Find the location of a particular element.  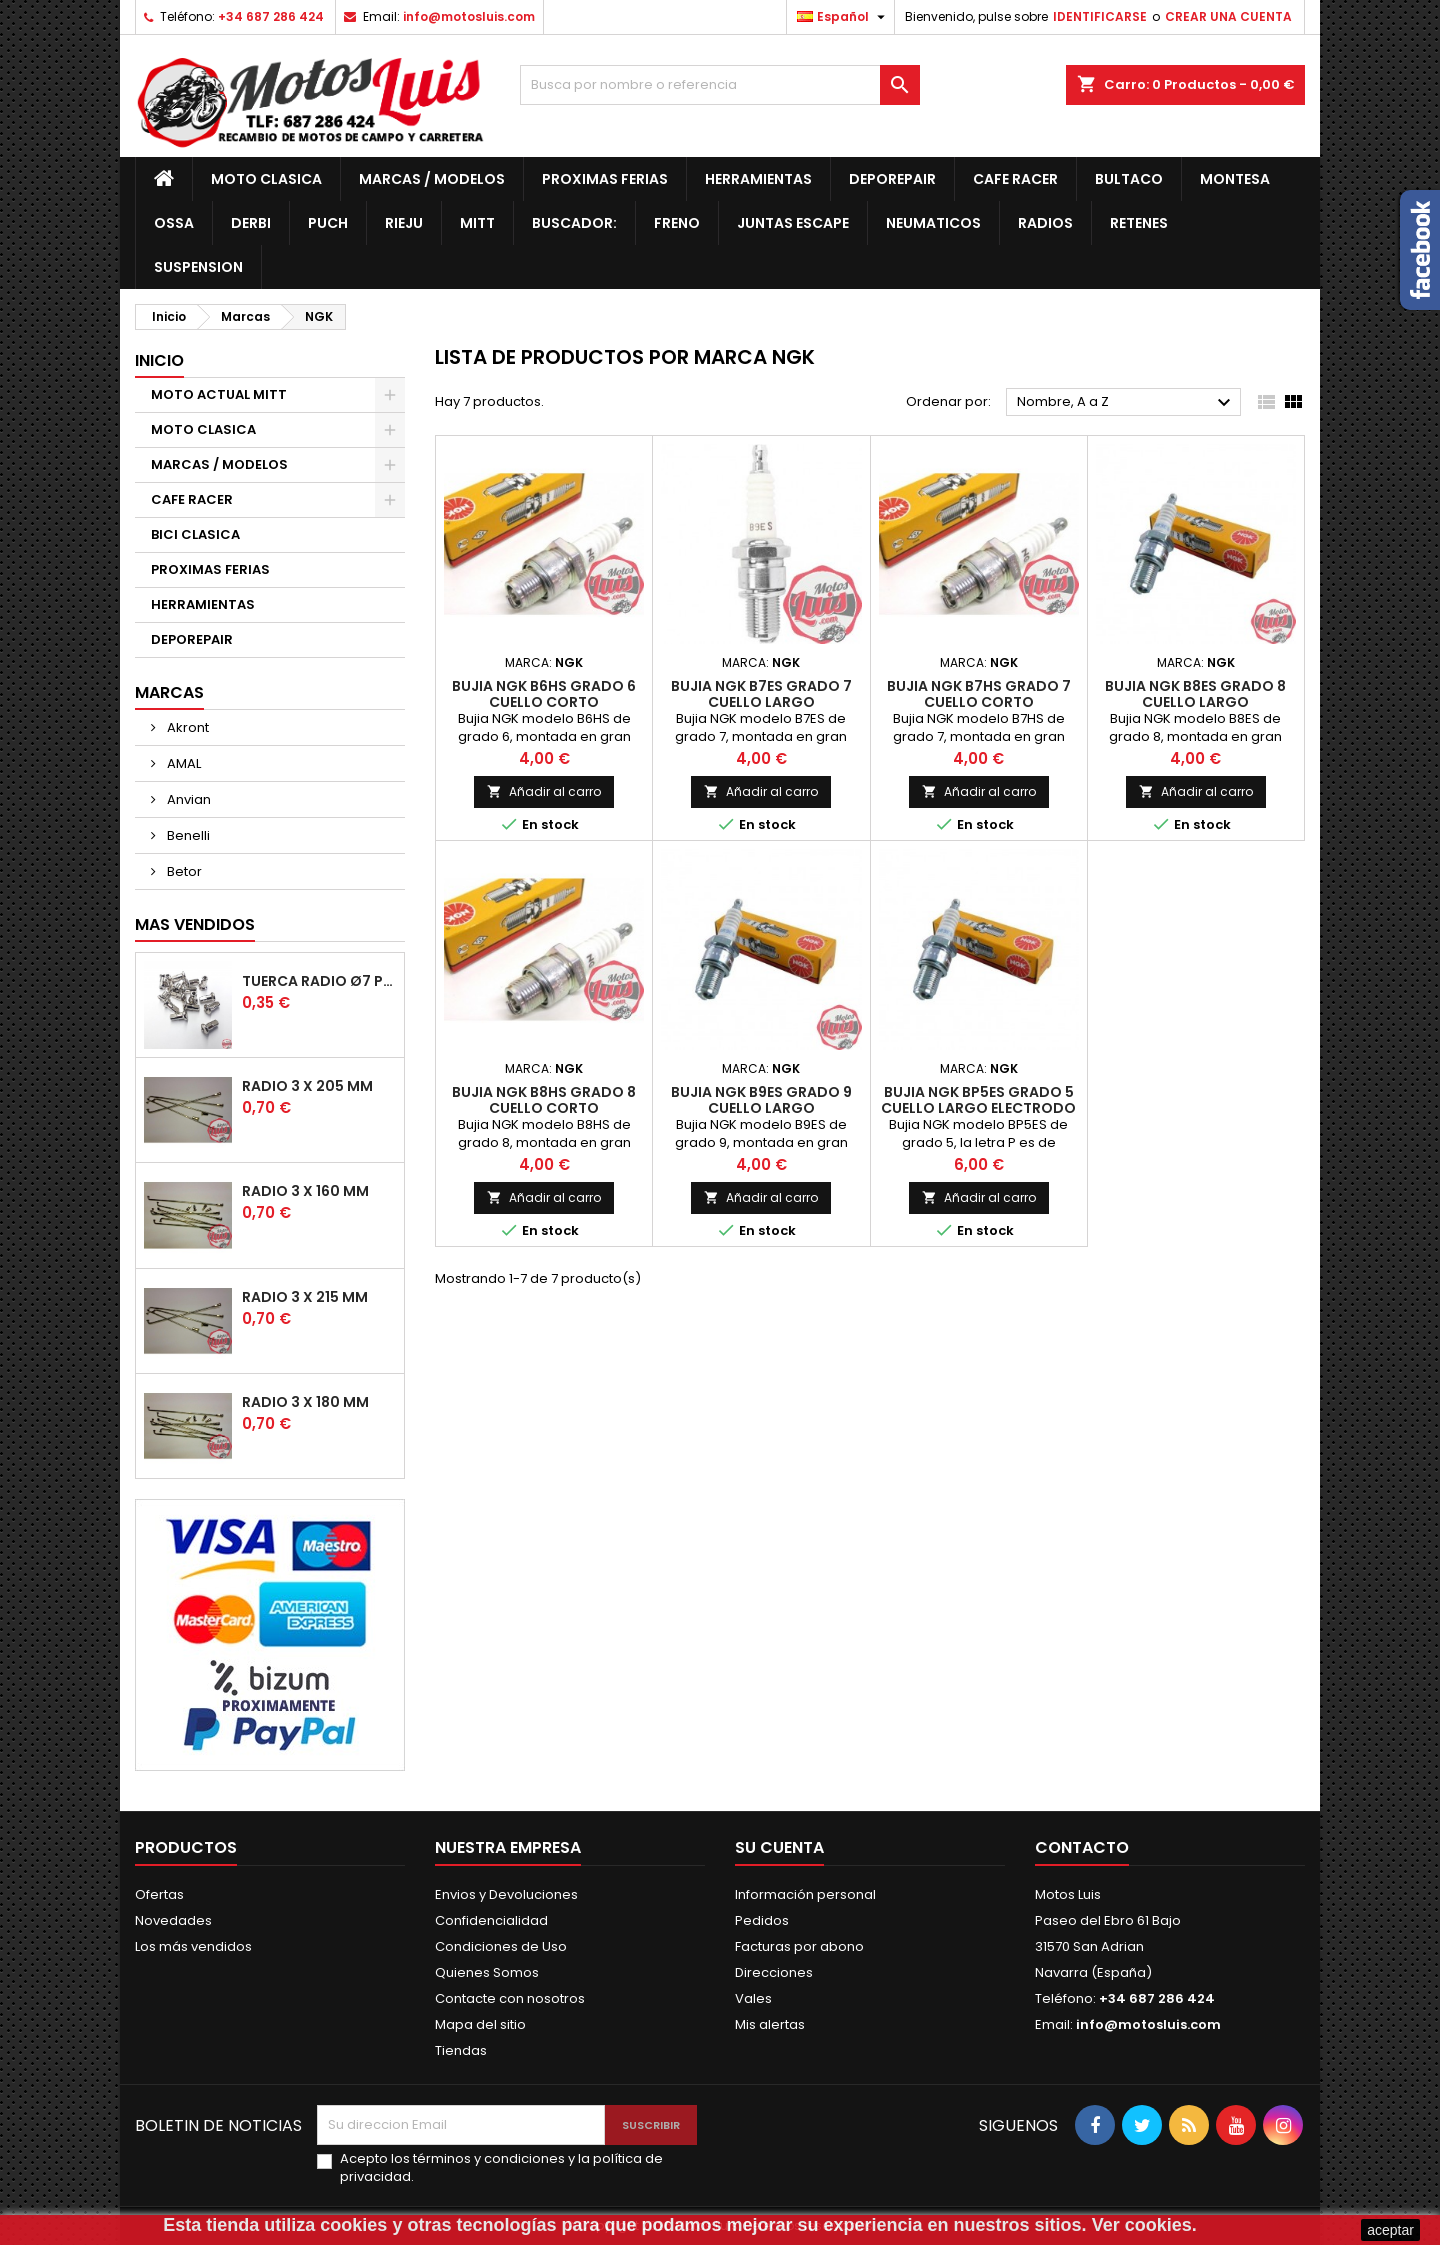

Los más vendidos is located at coordinates (193, 1946).